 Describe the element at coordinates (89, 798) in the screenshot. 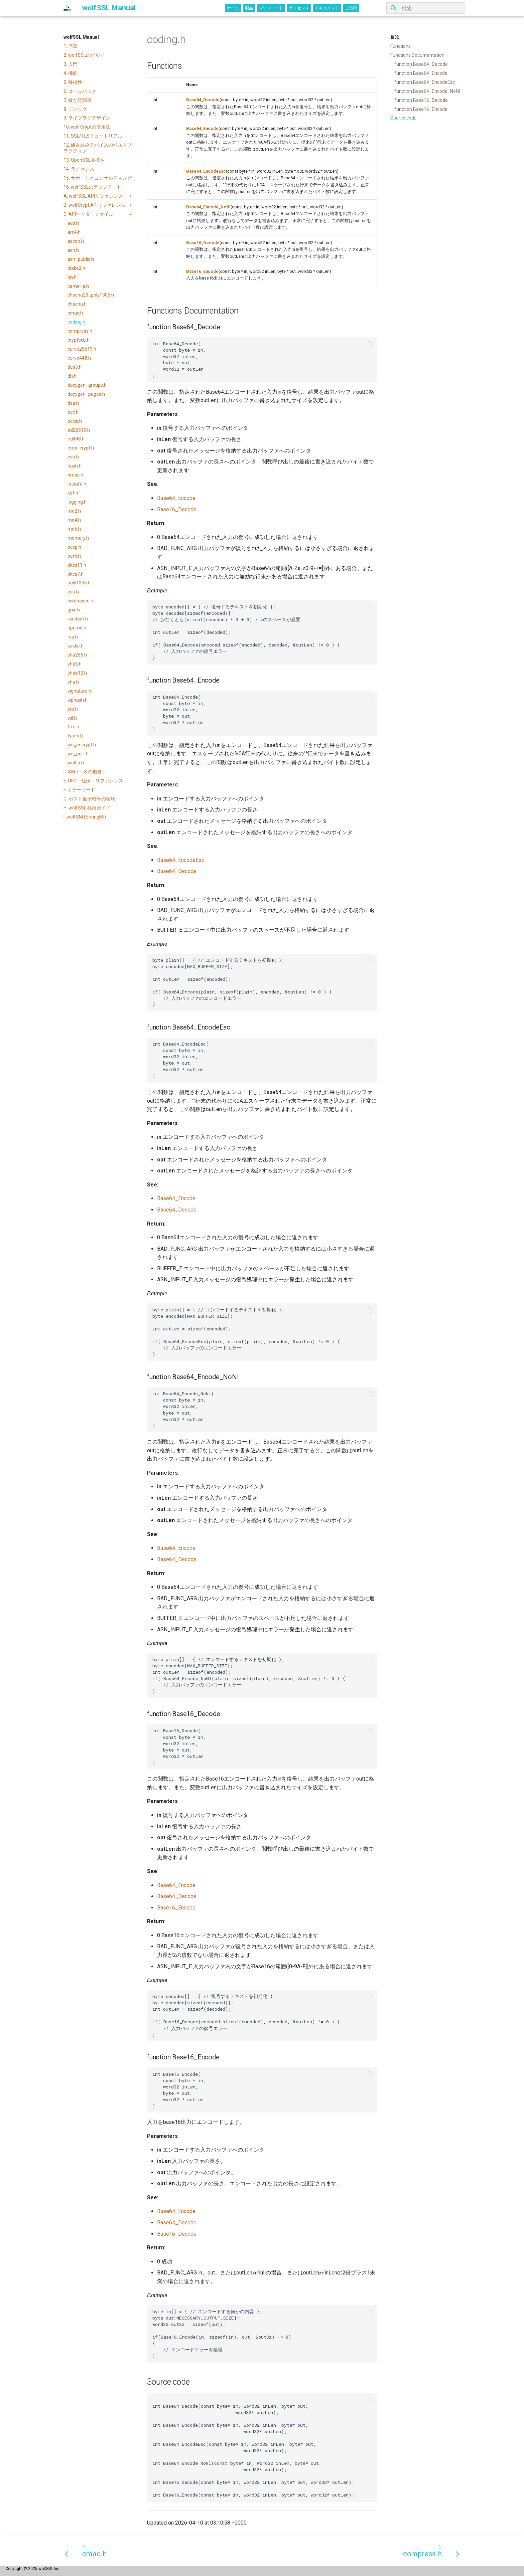

I see `G. ポスト量子暗号の実験` at that location.